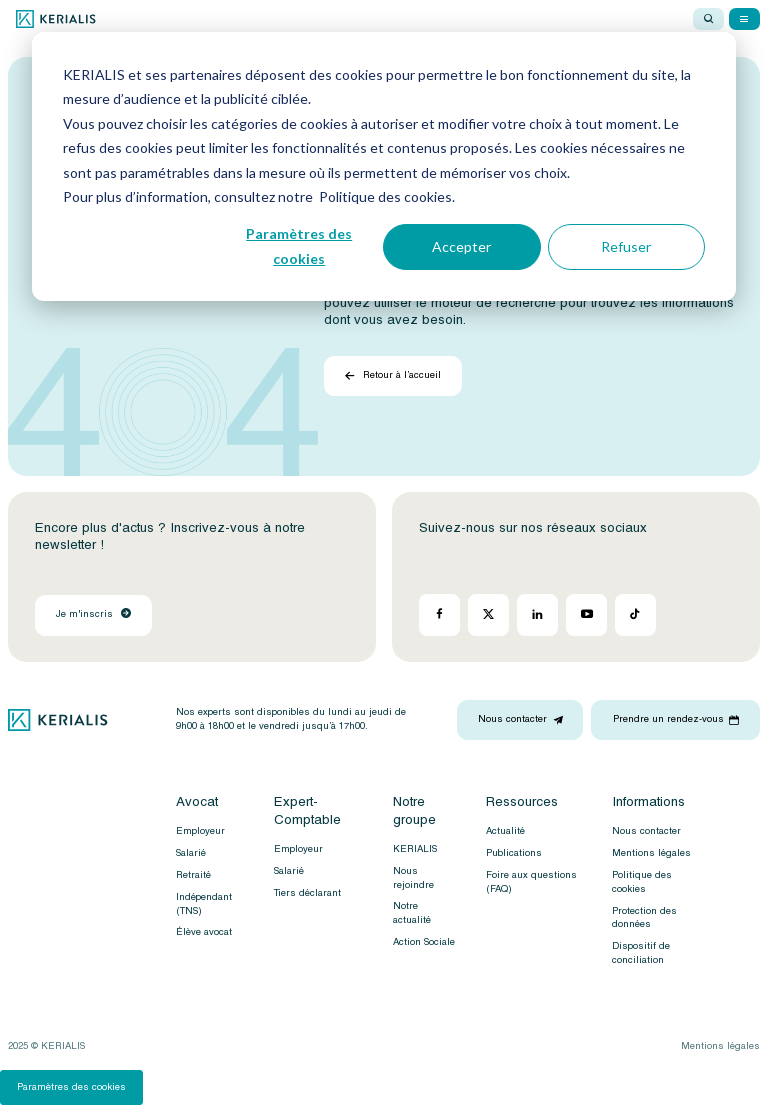 Image resolution: width=768 pixels, height=1105 pixels. Describe the element at coordinates (514, 853) in the screenshot. I see `Publications` at that location.